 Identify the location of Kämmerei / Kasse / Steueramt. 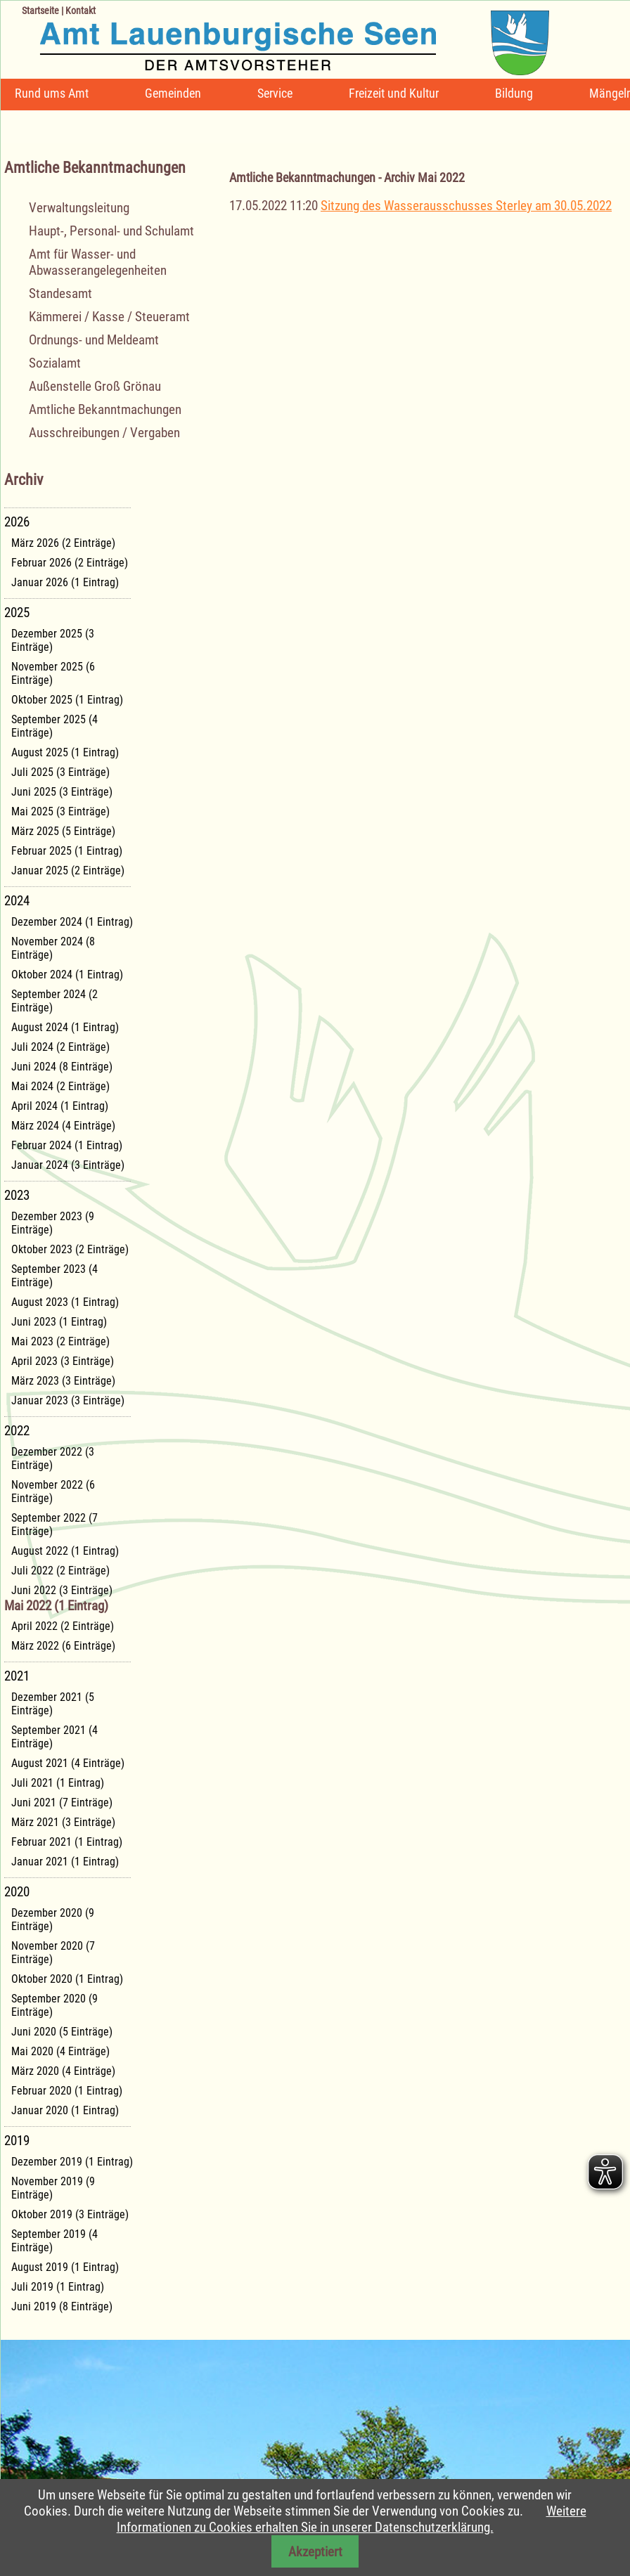
(109, 317).